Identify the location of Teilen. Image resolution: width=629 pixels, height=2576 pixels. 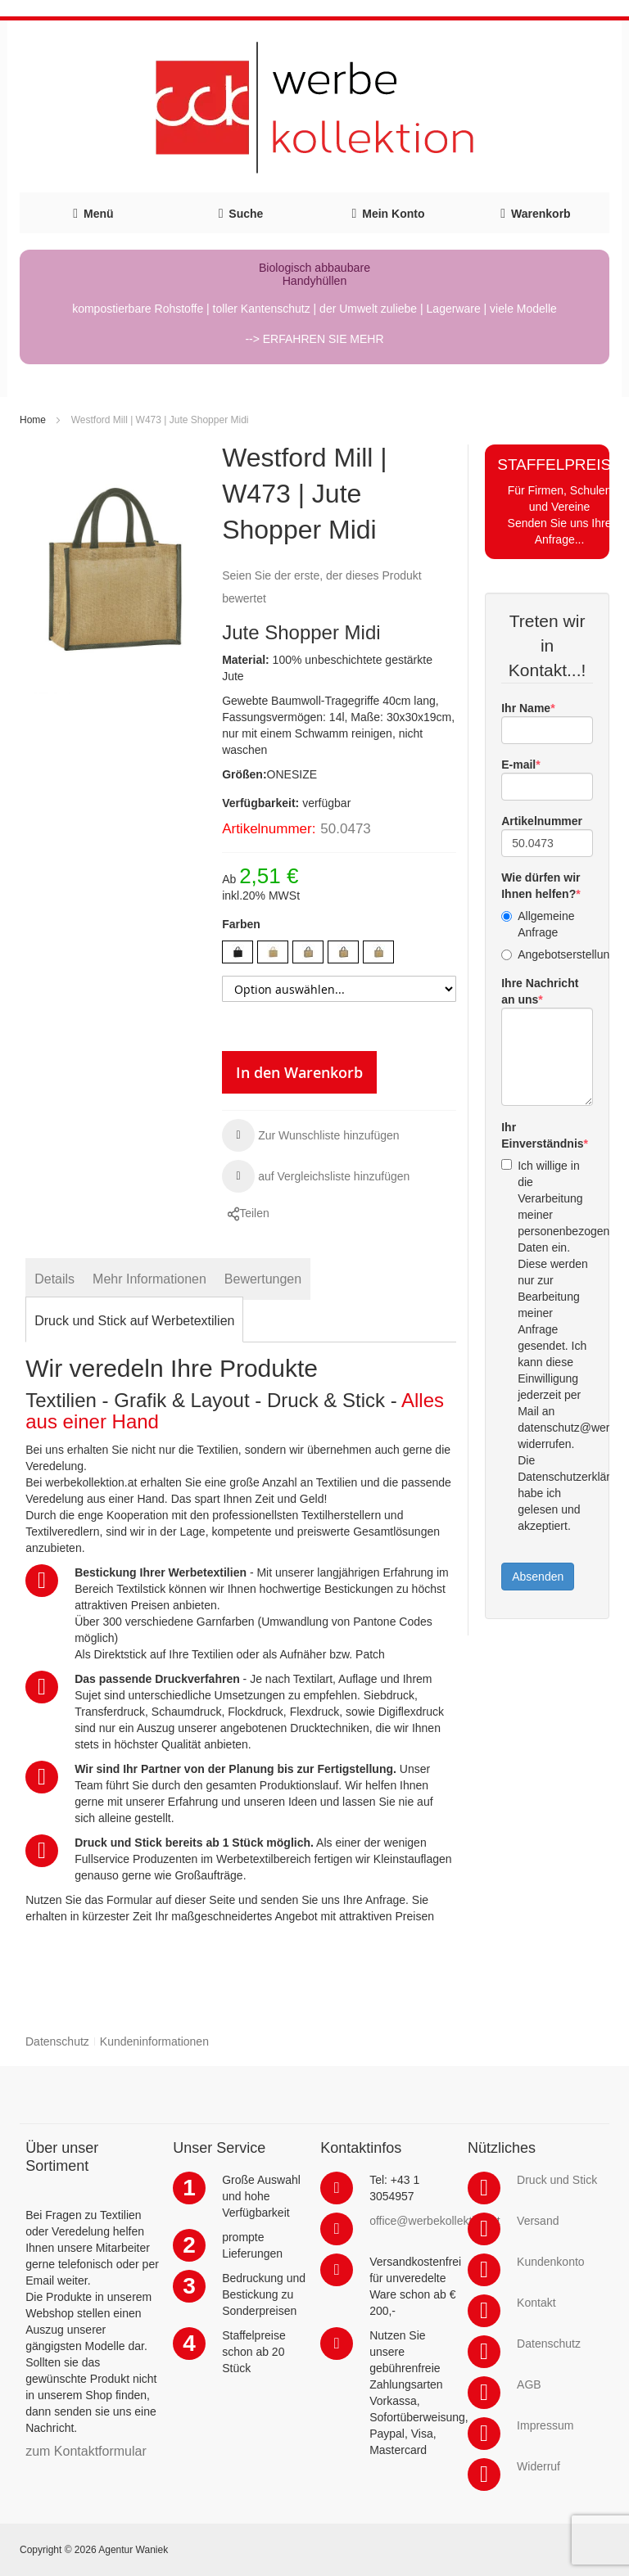
(254, 1213).